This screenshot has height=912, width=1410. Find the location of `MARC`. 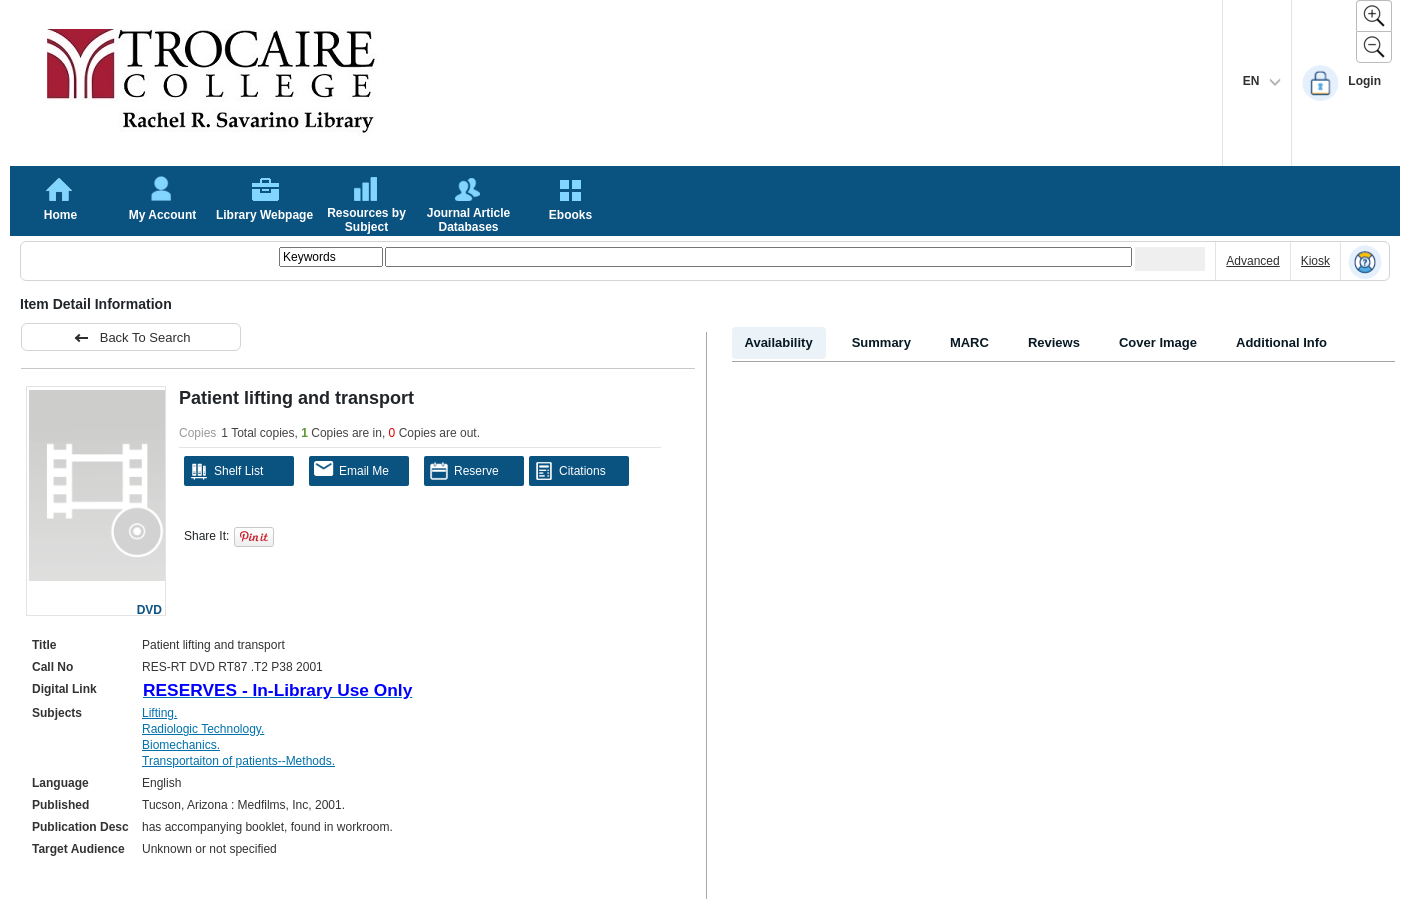

MARC is located at coordinates (969, 342).